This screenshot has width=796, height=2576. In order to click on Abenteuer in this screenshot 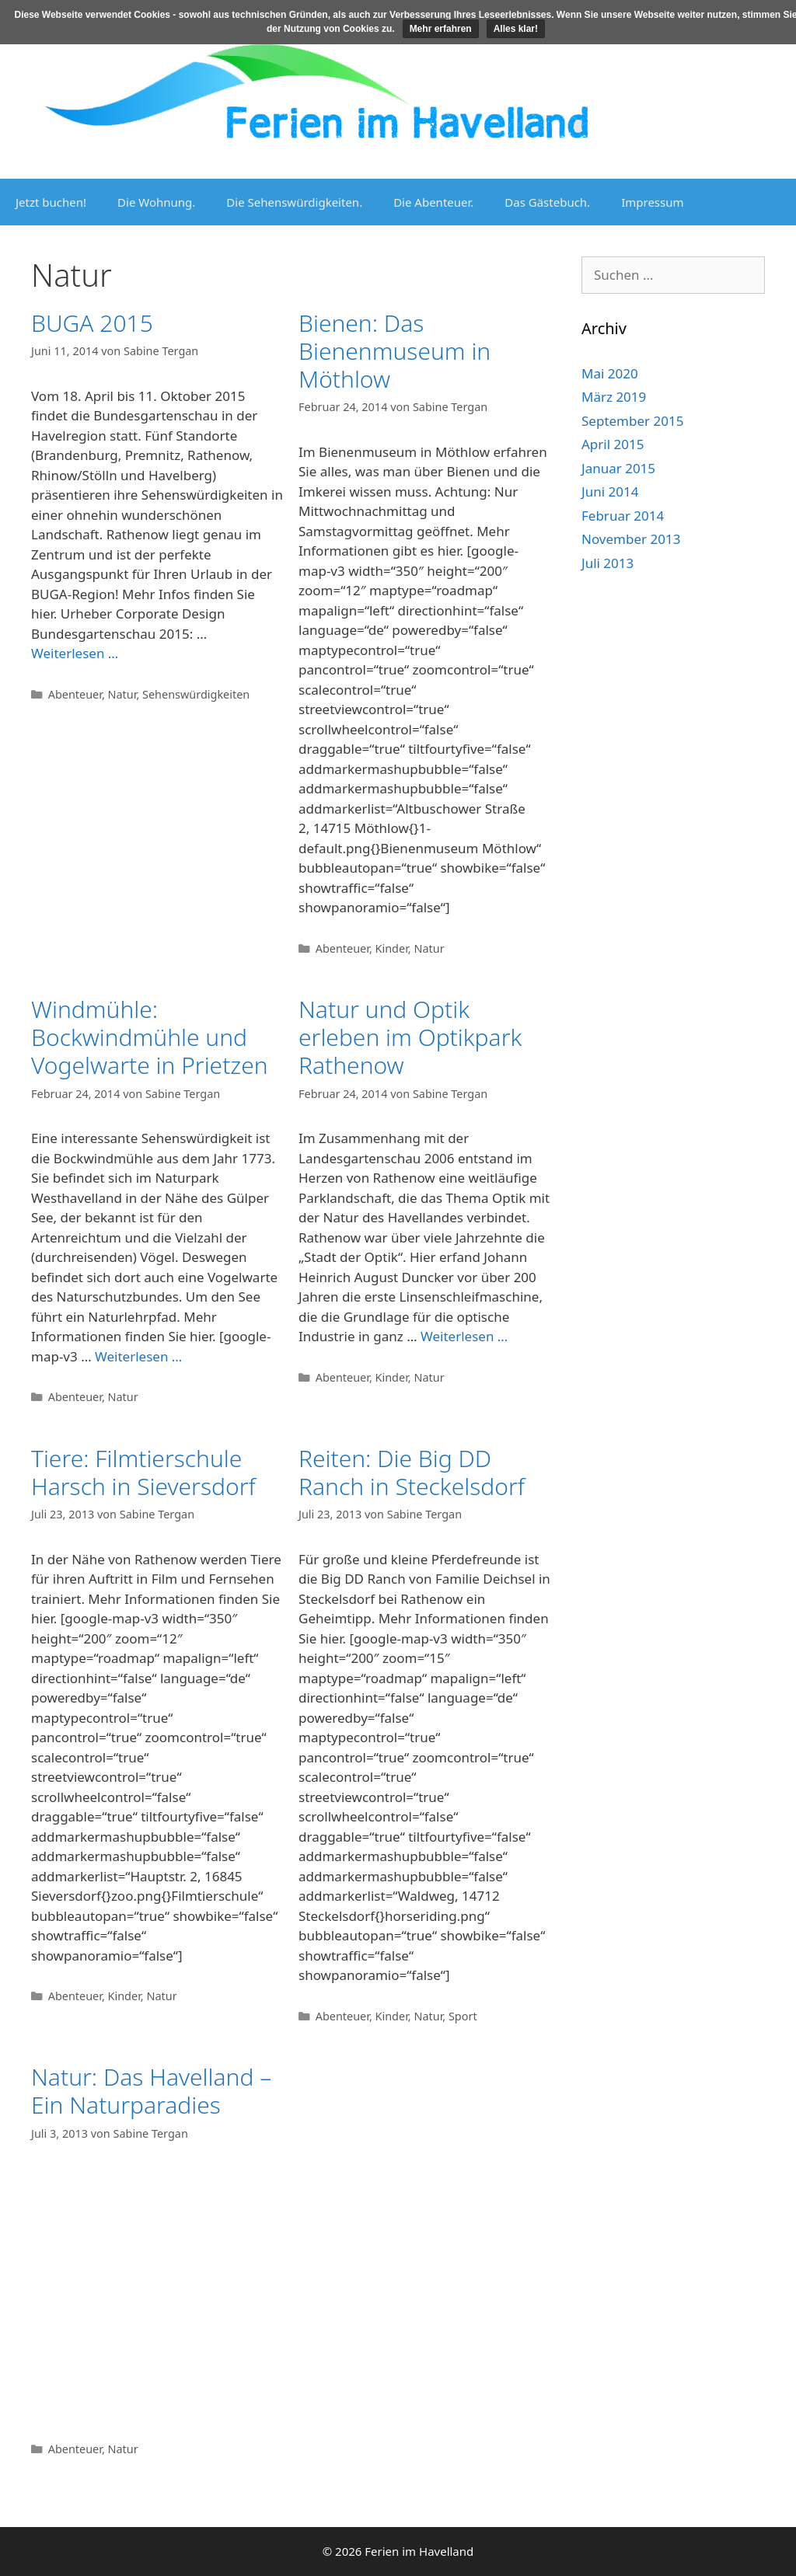, I will do `click(75, 694)`.